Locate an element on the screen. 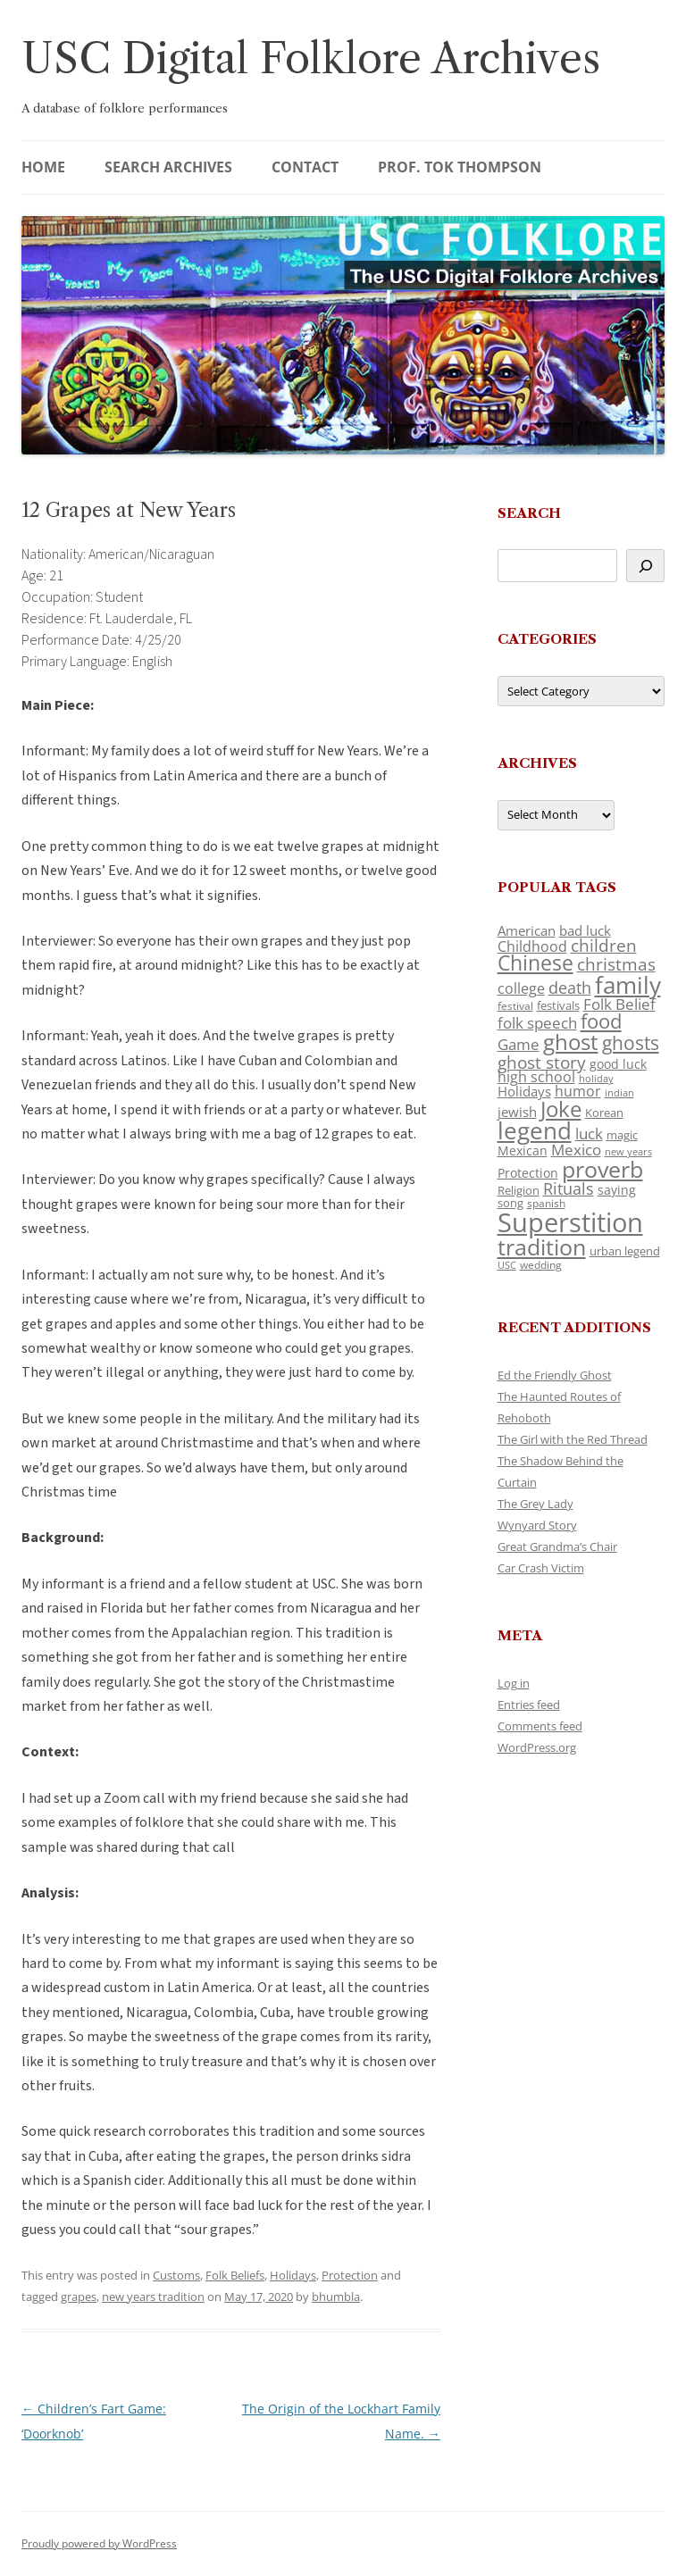  bhumbla is located at coordinates (336, 2296).